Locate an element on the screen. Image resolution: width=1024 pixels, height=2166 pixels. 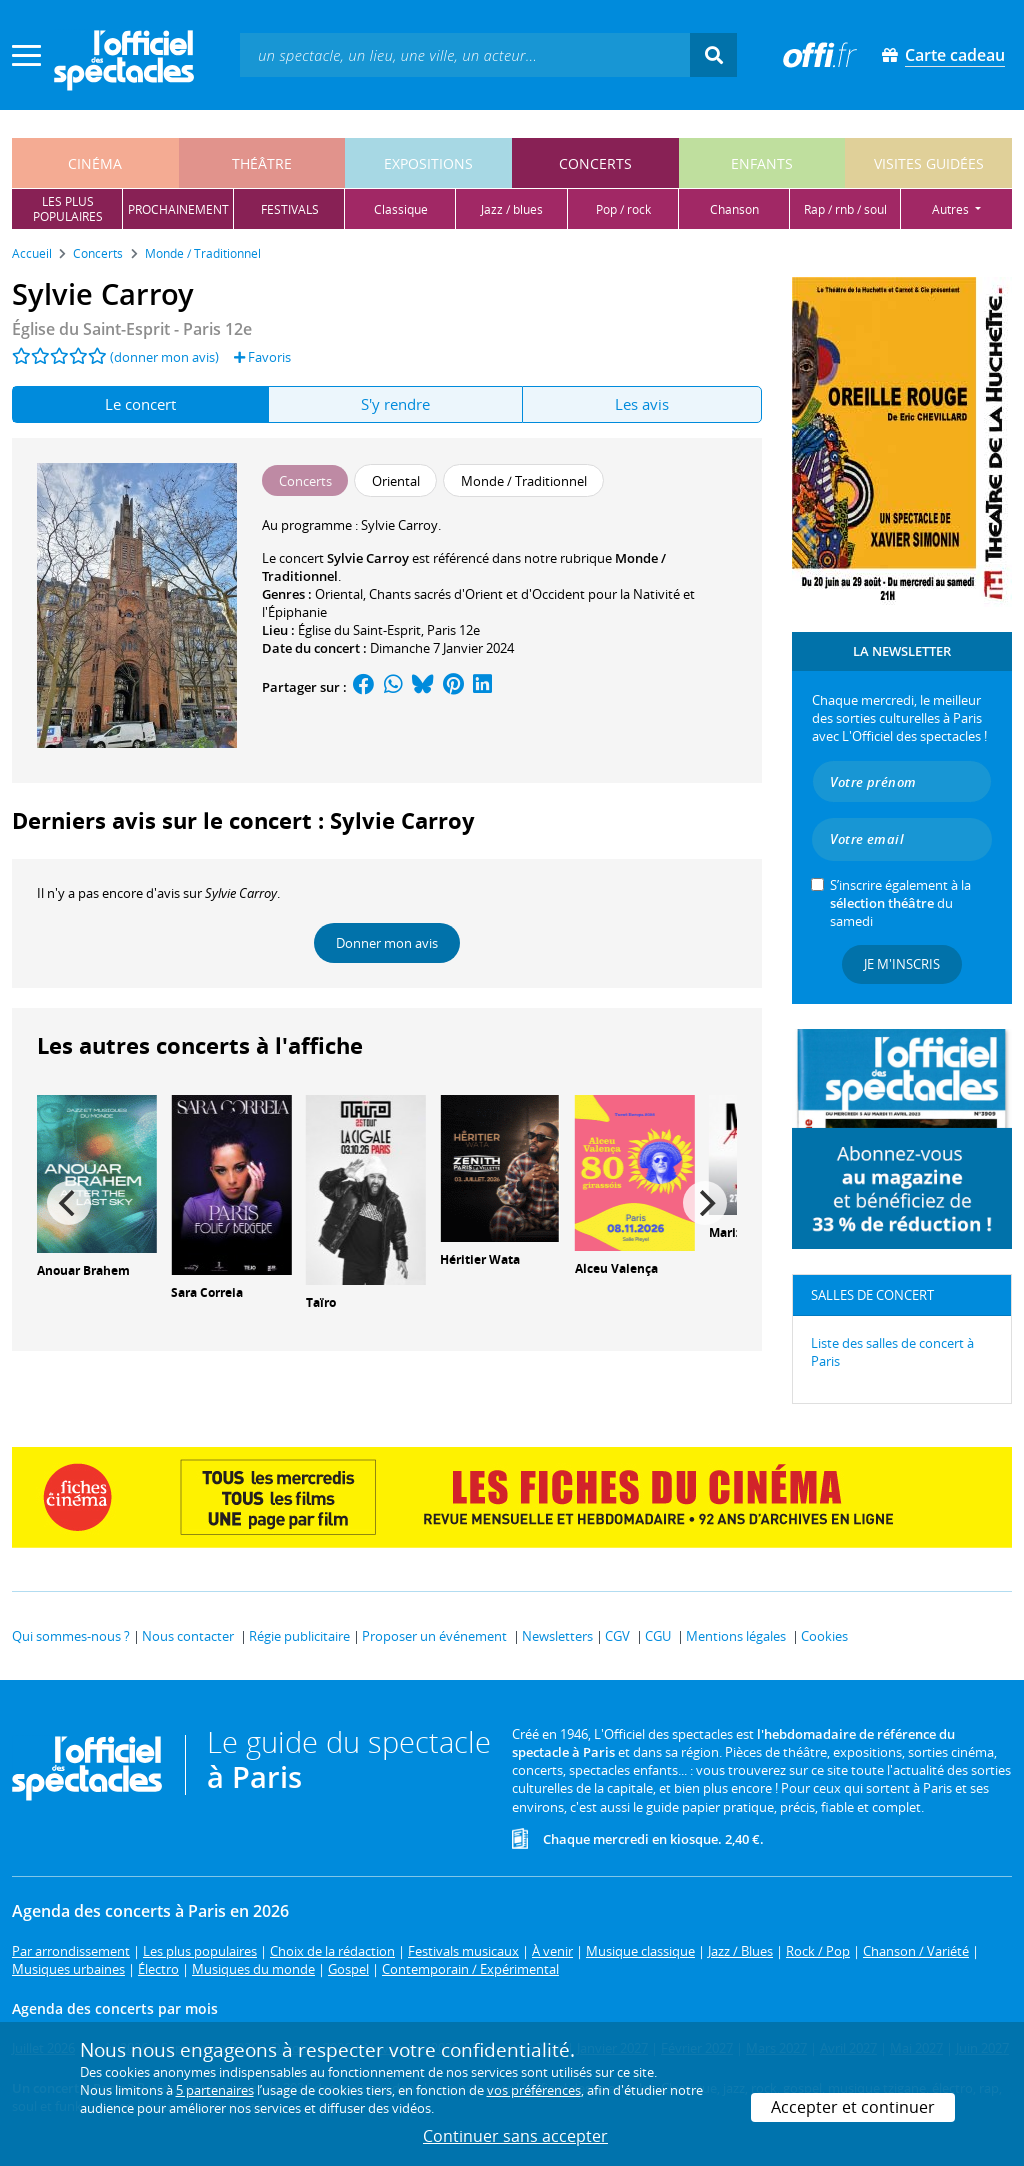
les pluspopulaires is located at coordinates (68, 209).